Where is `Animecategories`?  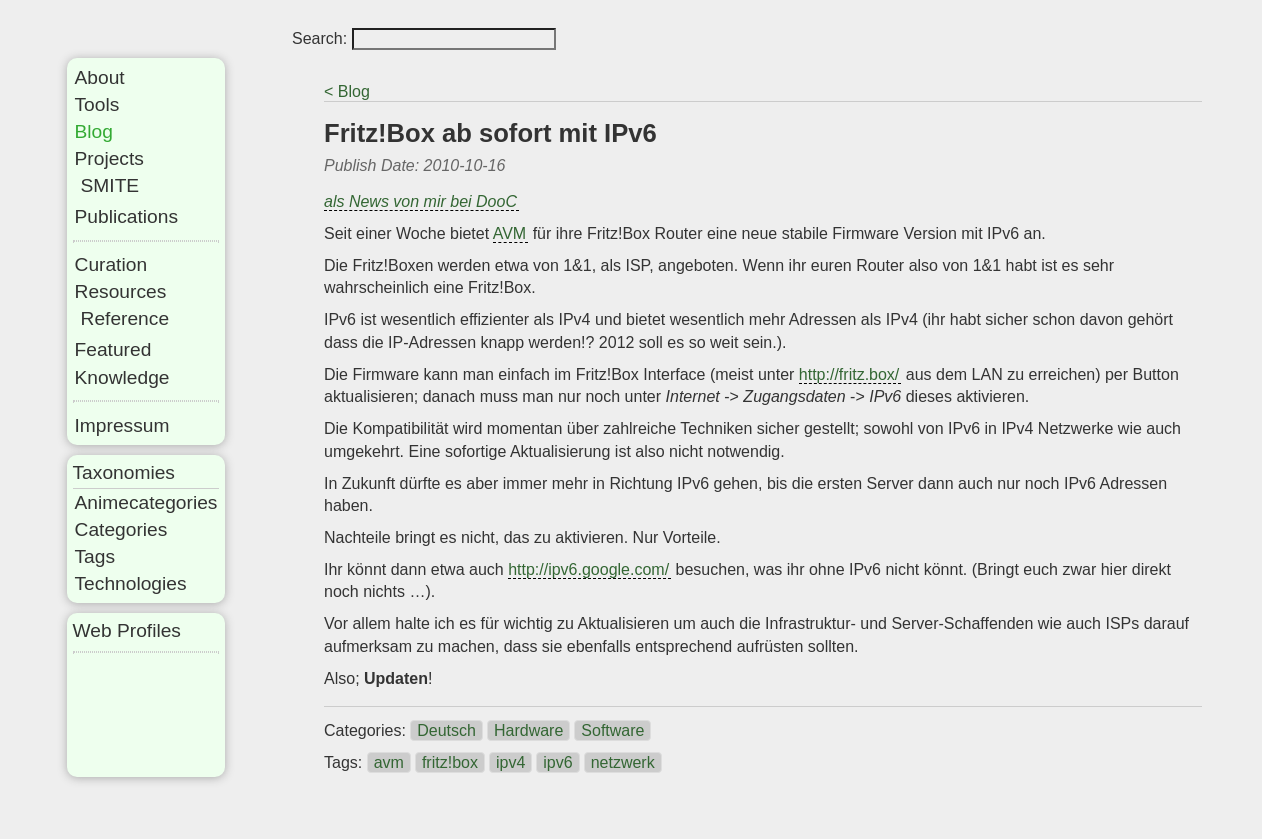 Animecategories is located at coordinates (146, 502).